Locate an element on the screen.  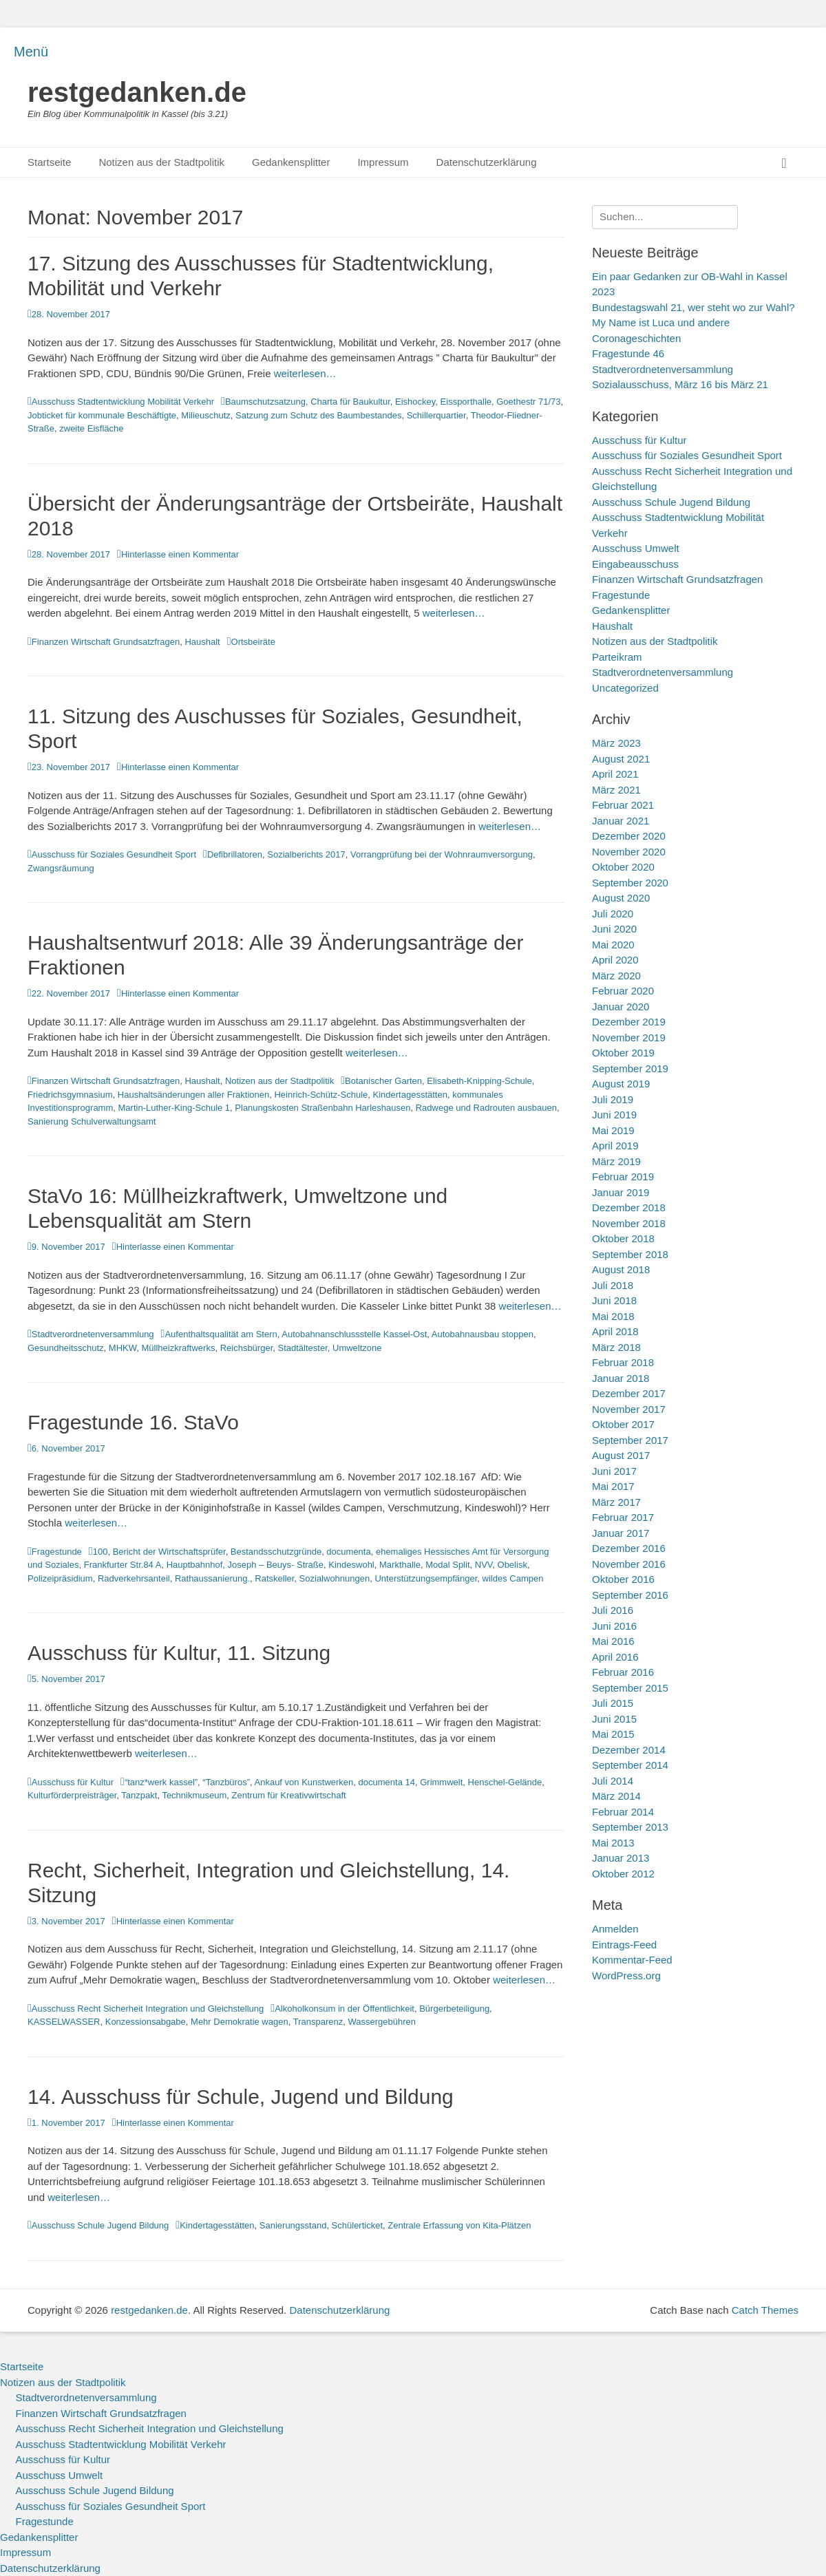
Joseph – Beuys- Straße is located at coordinates (276, 1565).